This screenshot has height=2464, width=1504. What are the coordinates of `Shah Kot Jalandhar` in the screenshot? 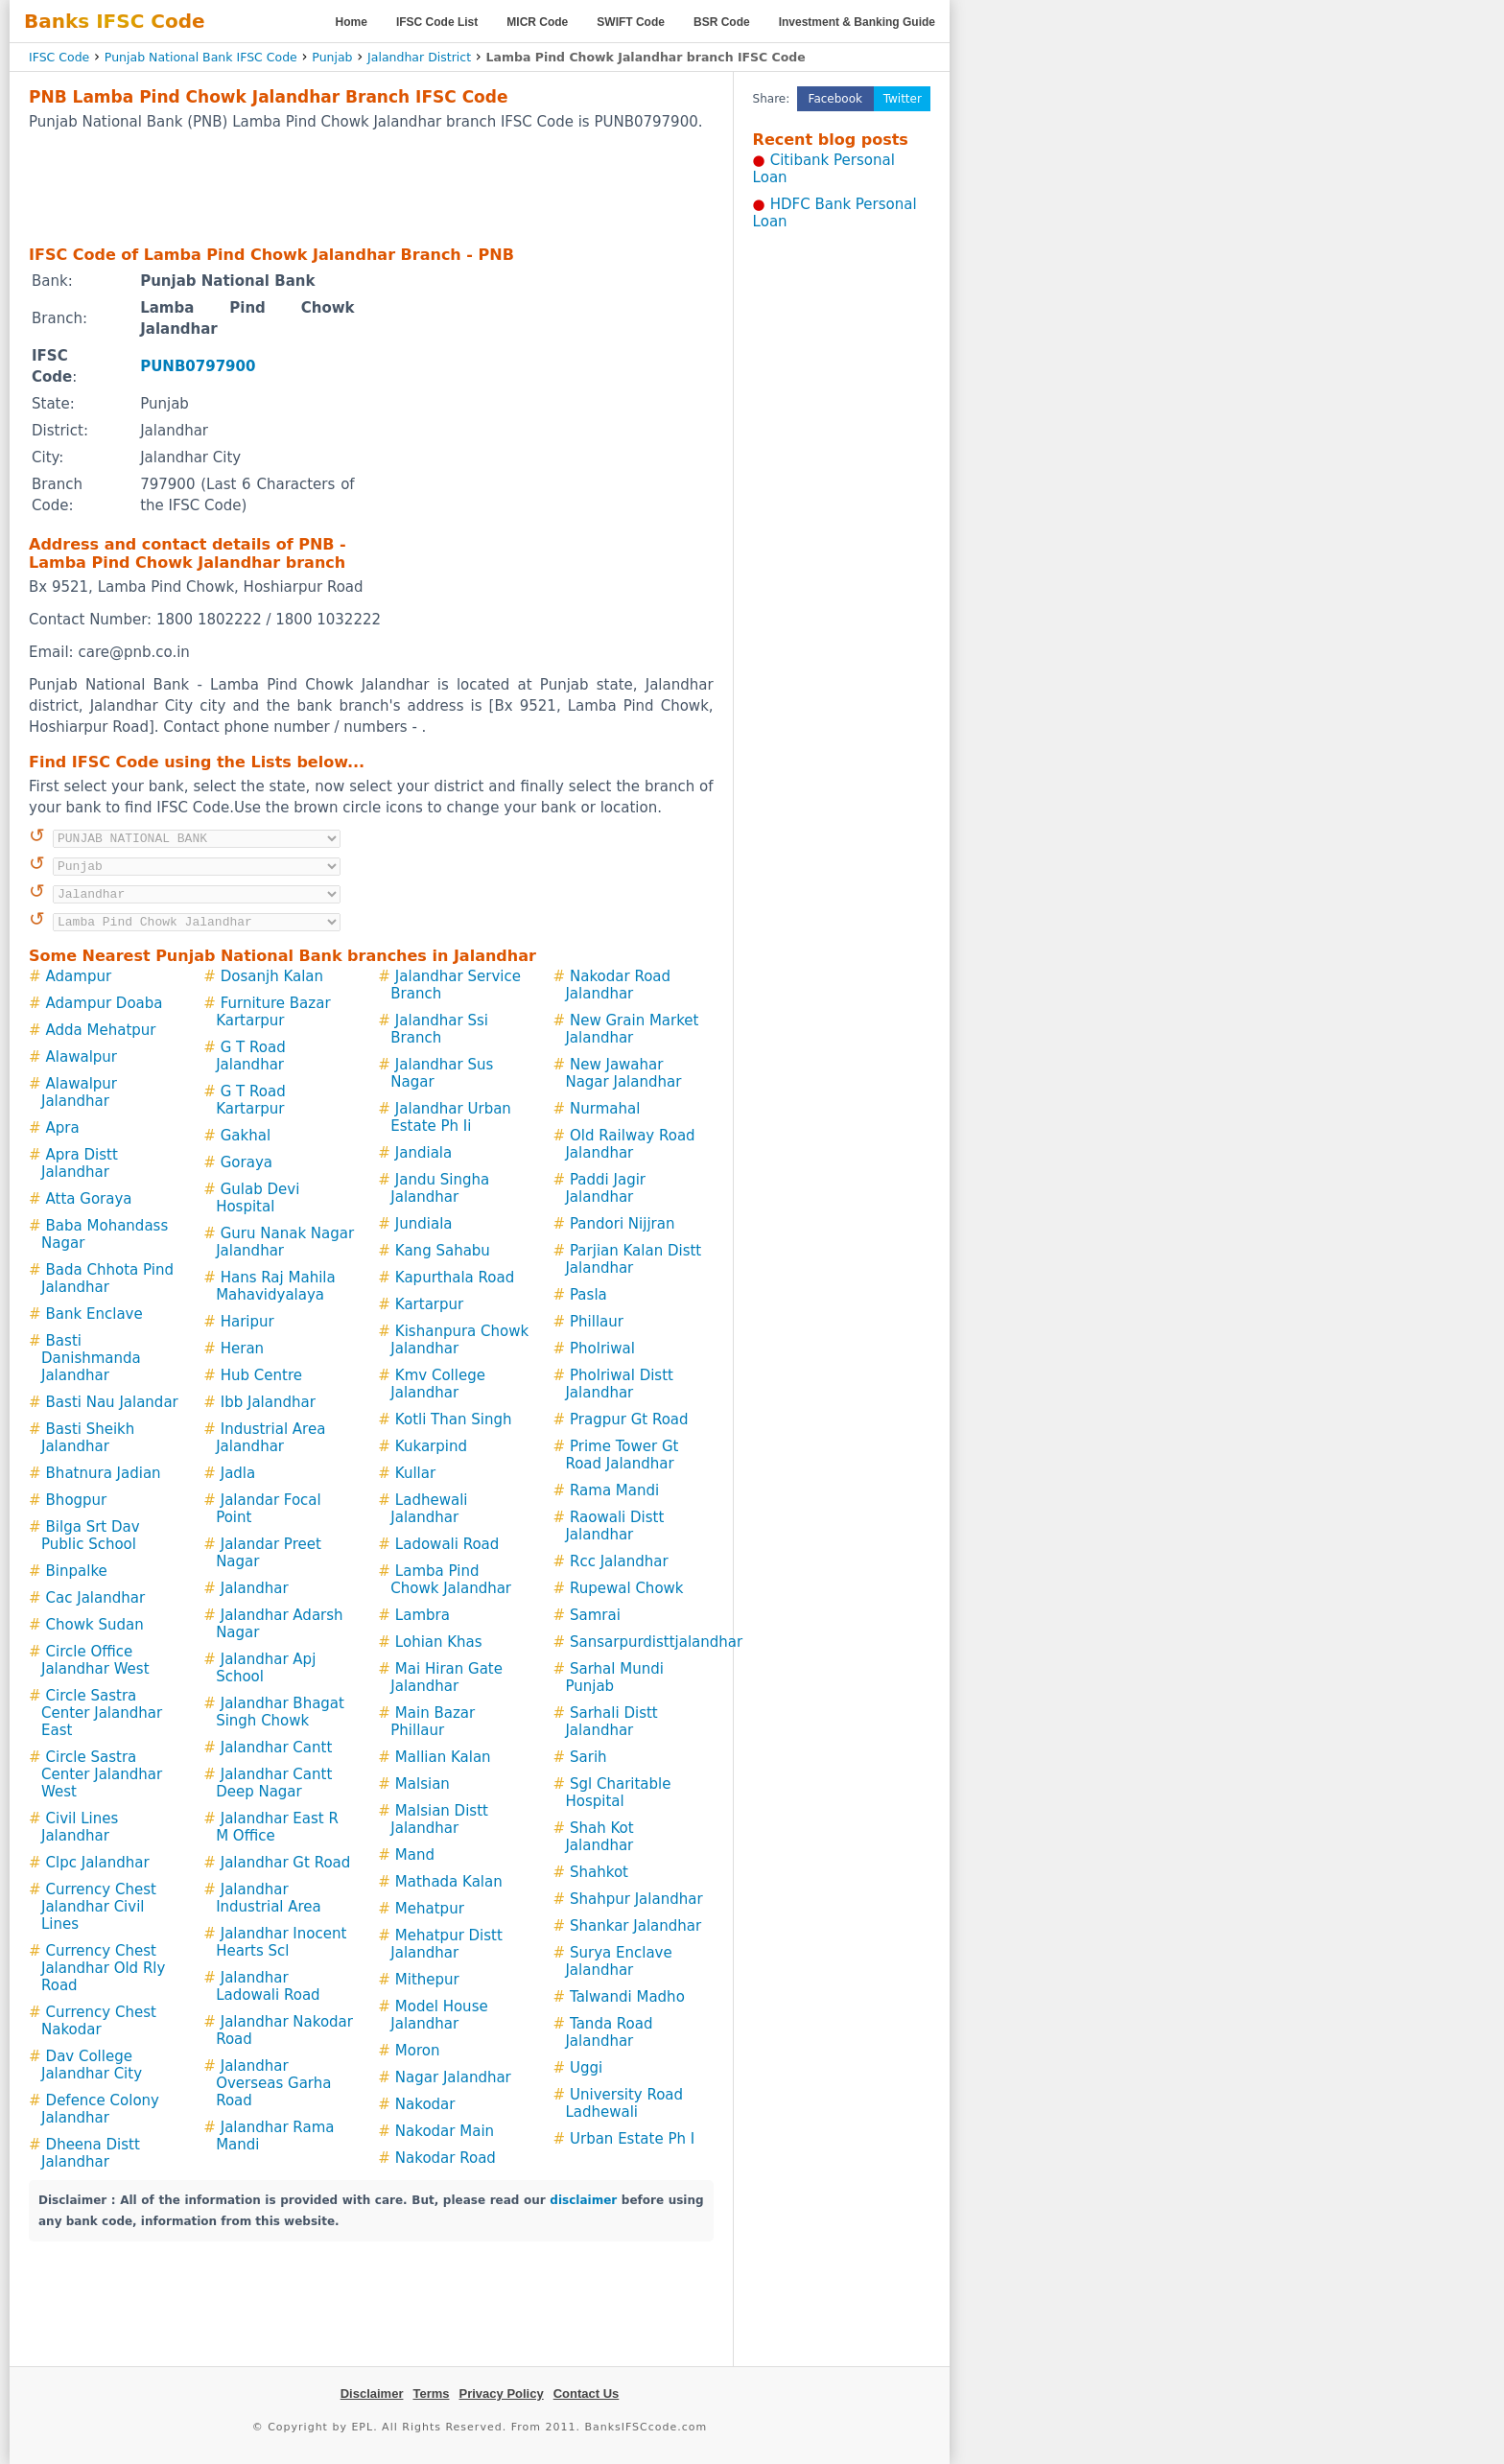 It's located at (599, 1836).